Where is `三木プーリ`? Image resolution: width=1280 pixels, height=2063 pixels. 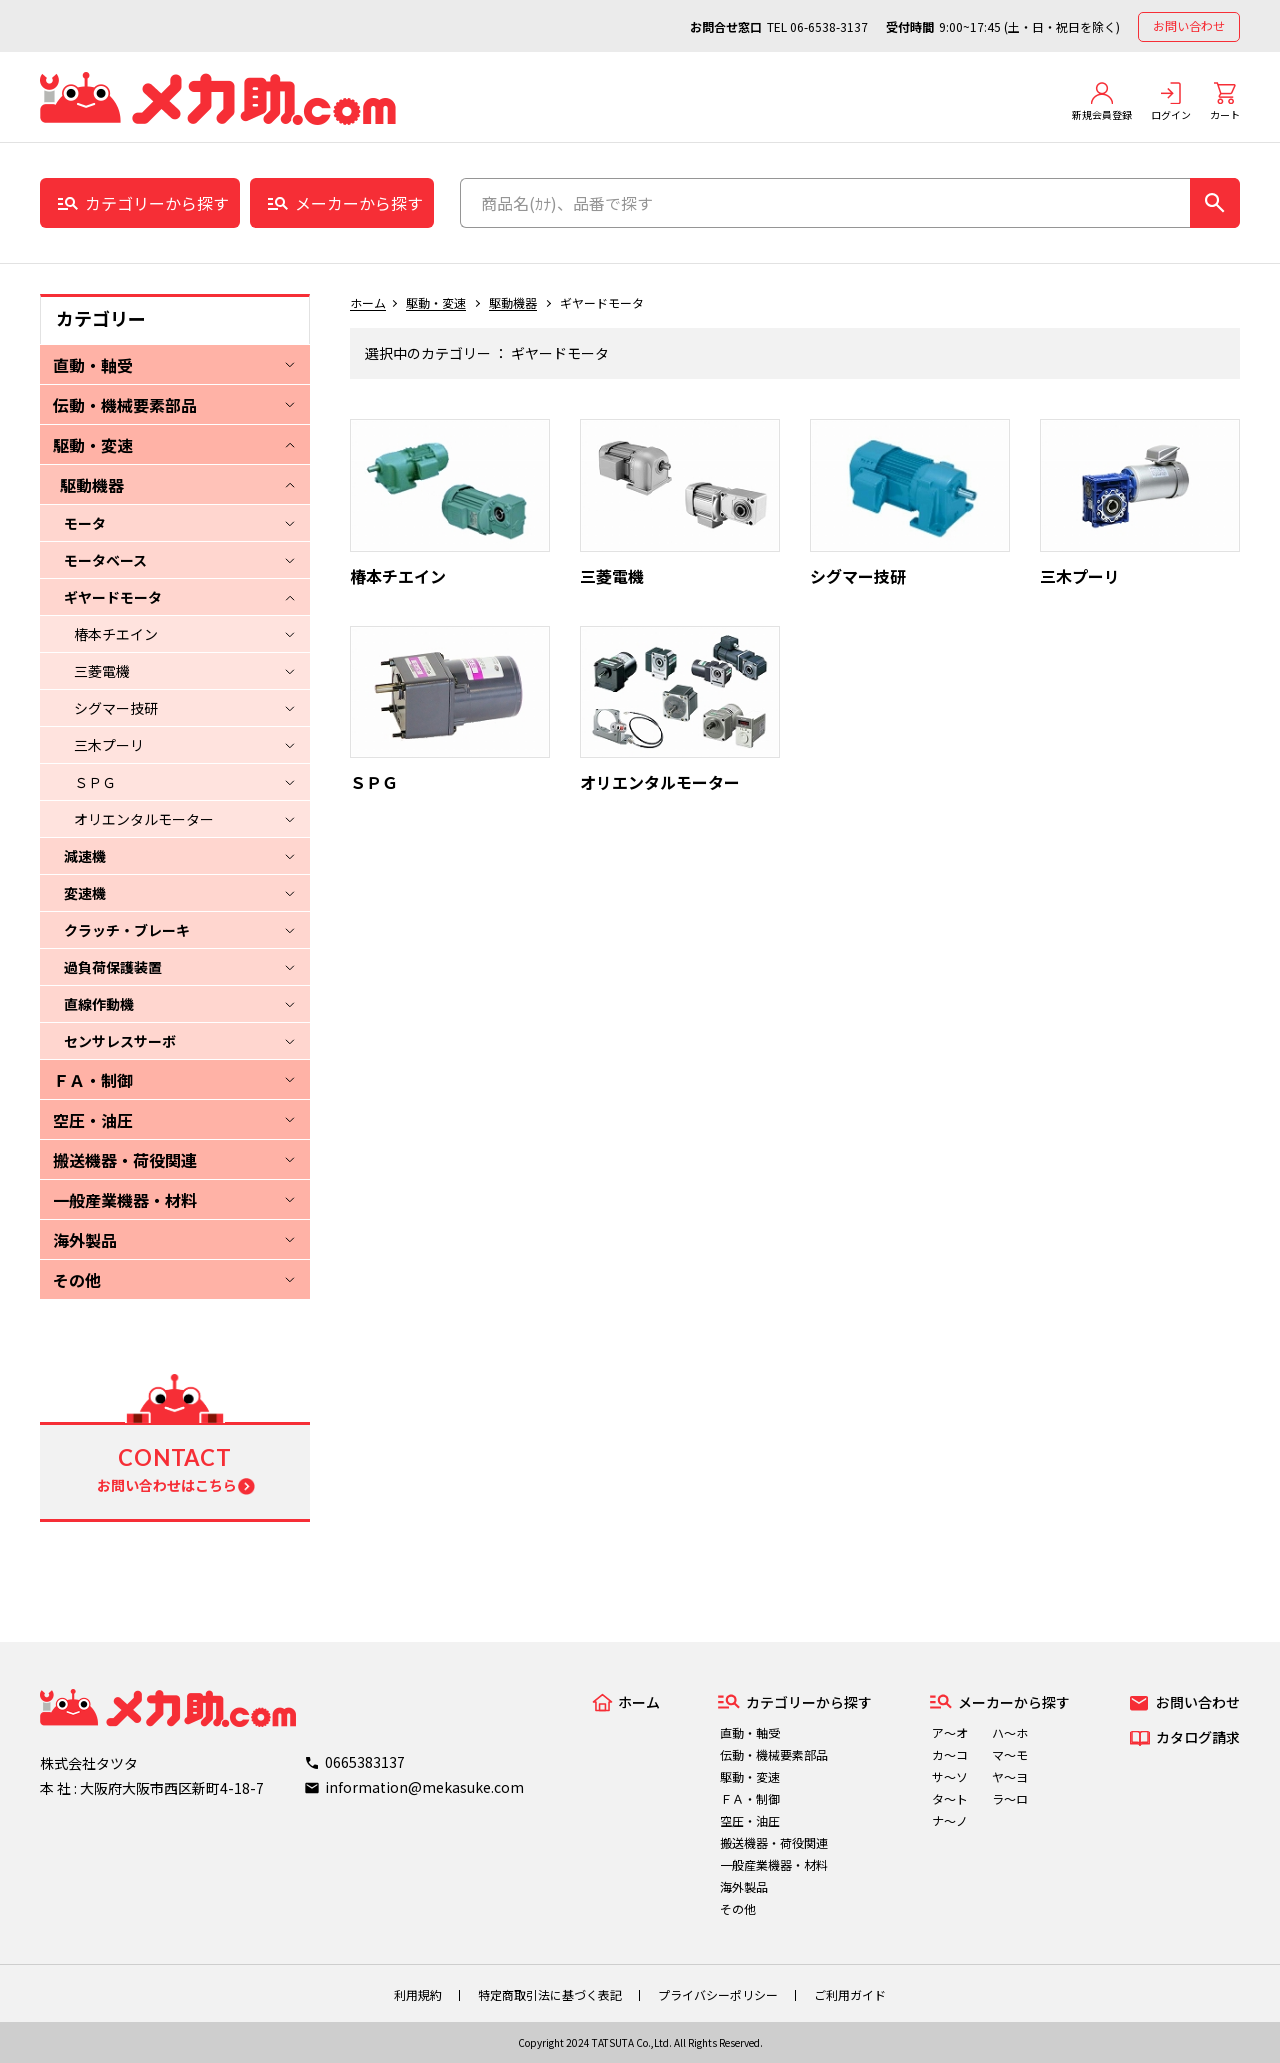
三木プーリ is located at coordinates (109, 745).